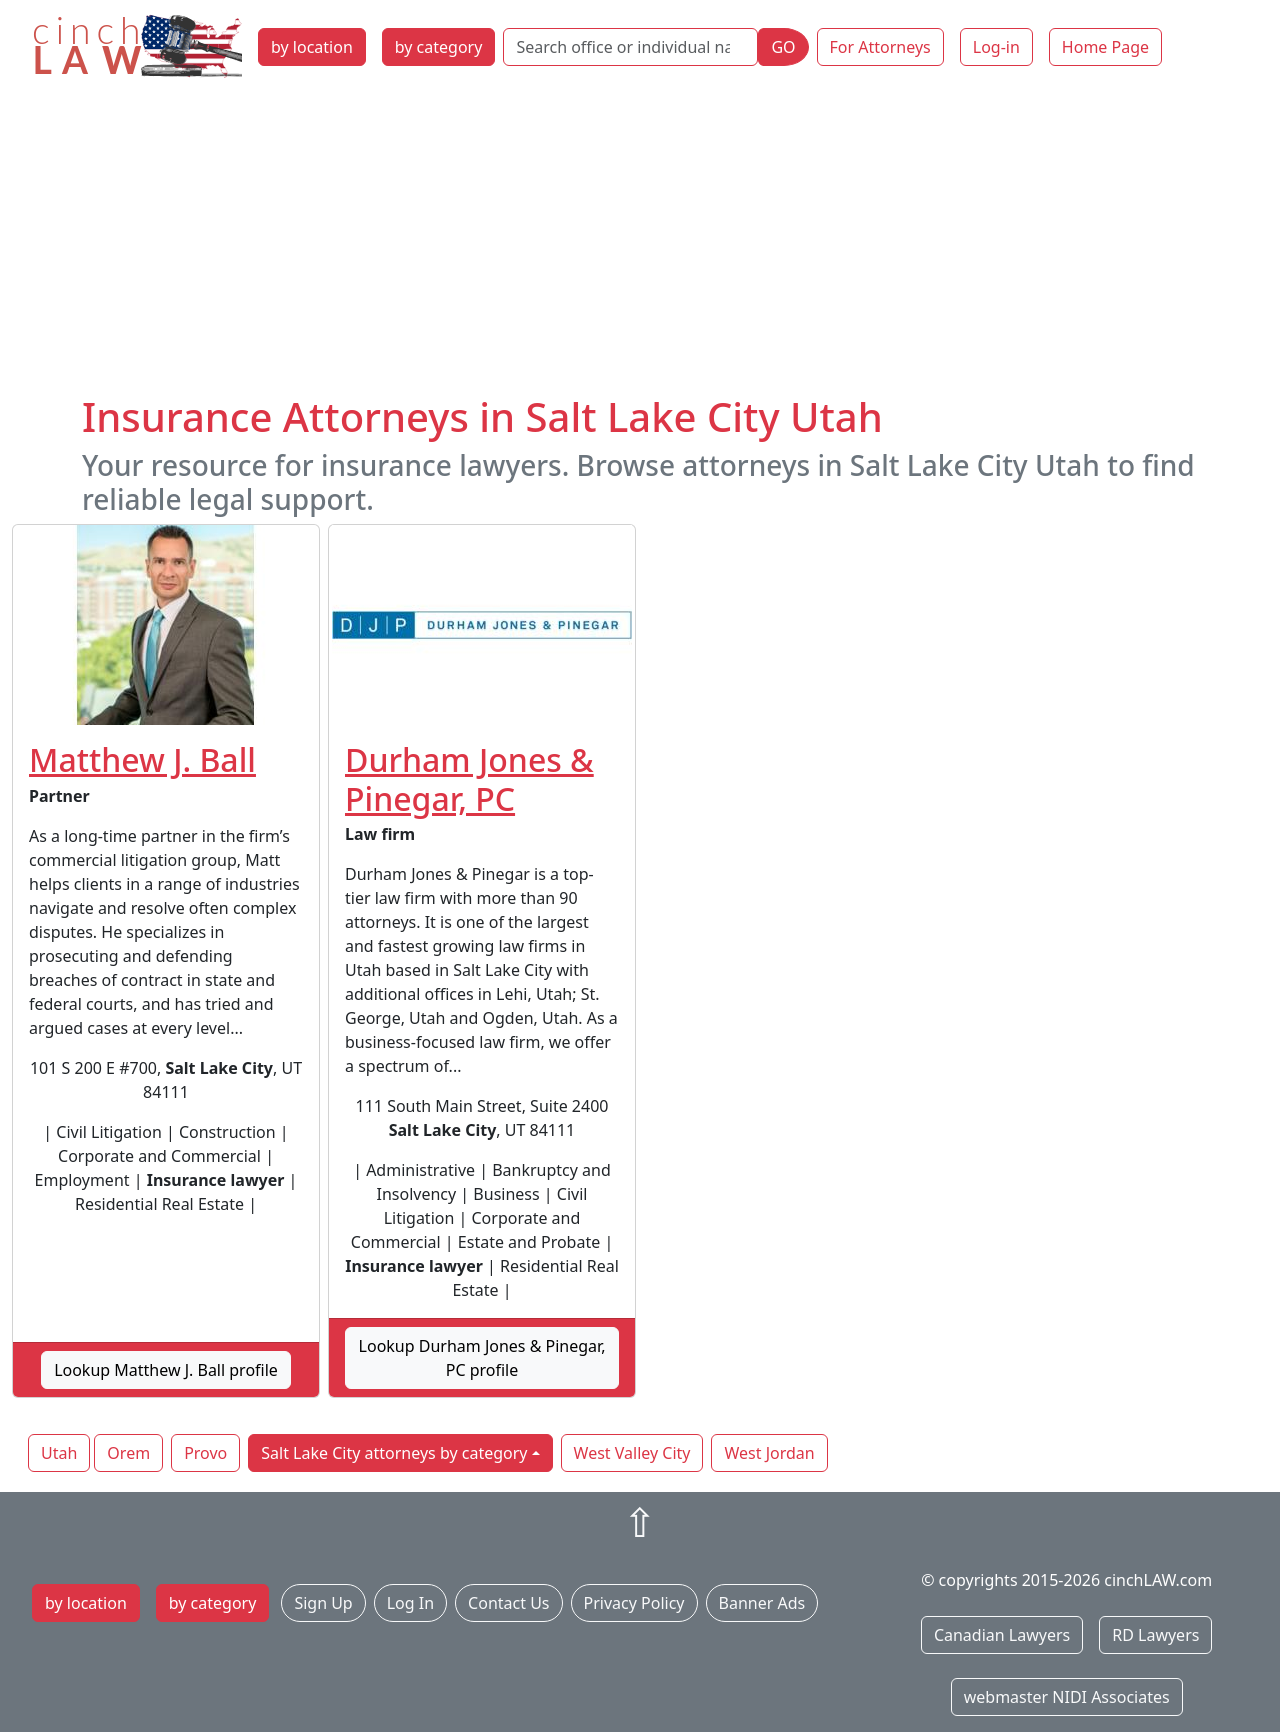  Describe the element at coordinates (59, 1453) in the screenshot. I see `Utah` at that location.